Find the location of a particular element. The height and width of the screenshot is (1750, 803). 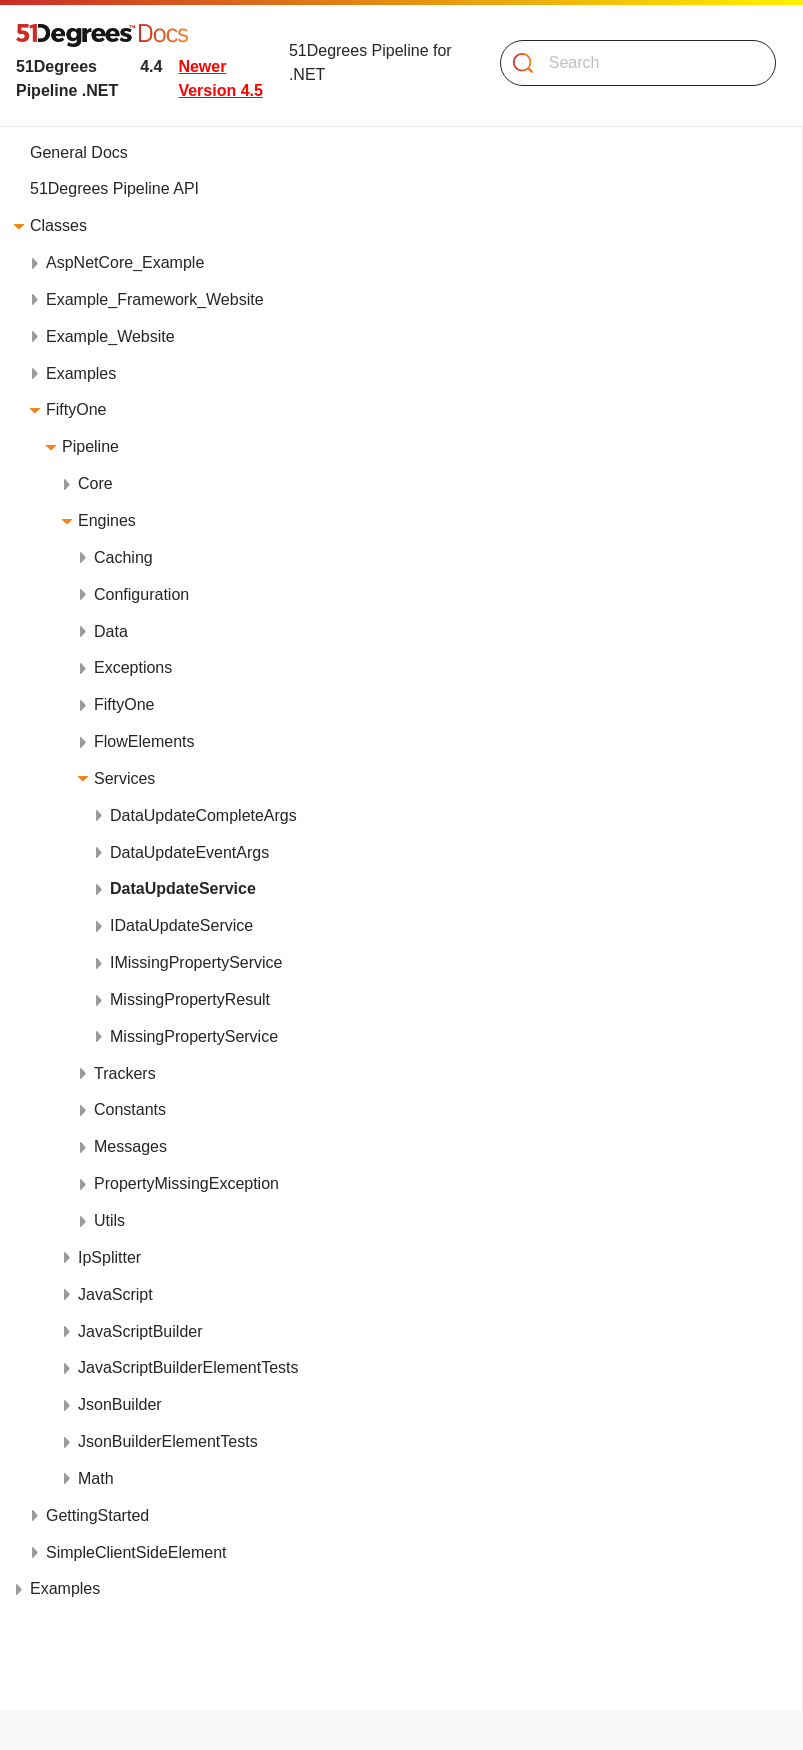

MissingPropertyResult is located at coordinates (190, 999).